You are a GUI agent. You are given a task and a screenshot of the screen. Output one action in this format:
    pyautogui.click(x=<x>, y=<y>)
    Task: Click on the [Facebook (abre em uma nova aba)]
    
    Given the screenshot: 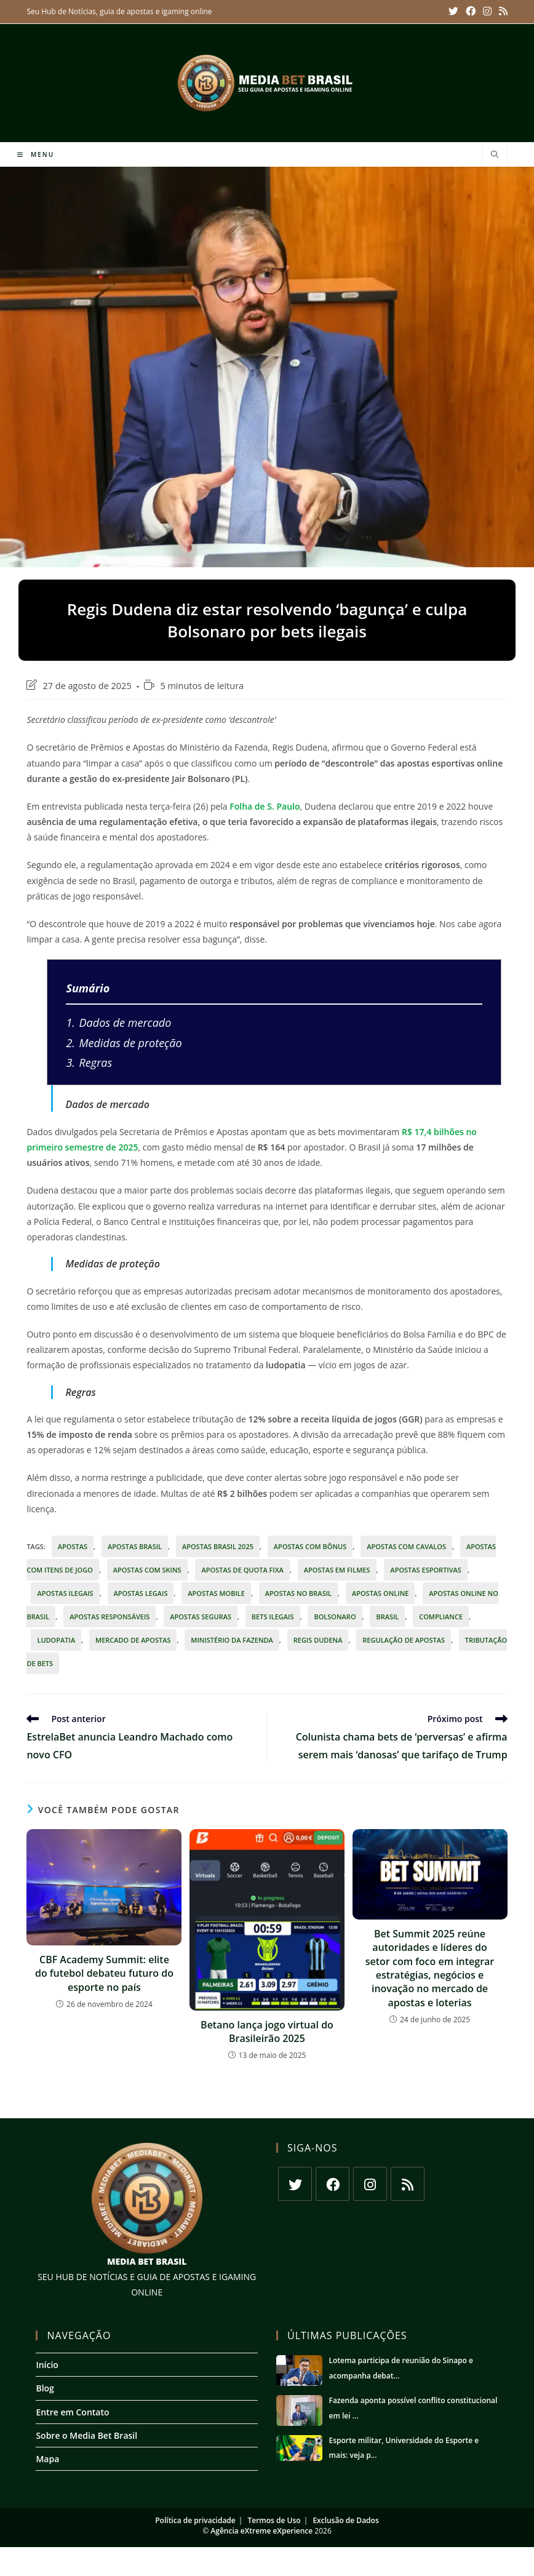 What is the action you would take?
    pyautogui.click(x=474, y=12)
    